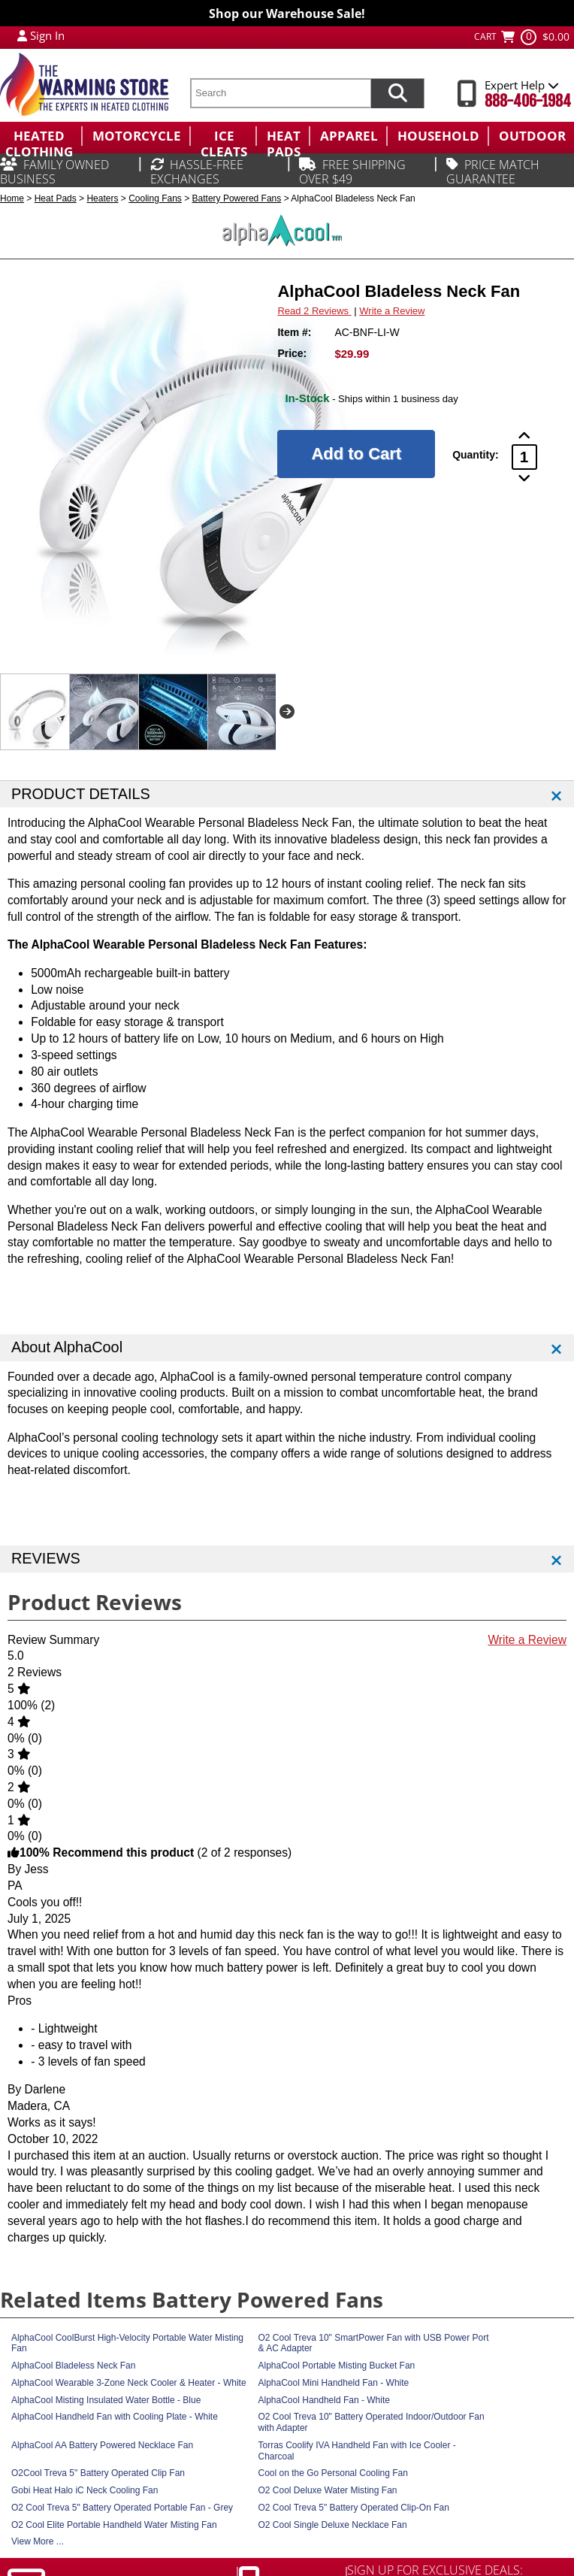  Describe the element at coordinates (45, 1558) in the screenshot. I see `REVIEWS` at that location.